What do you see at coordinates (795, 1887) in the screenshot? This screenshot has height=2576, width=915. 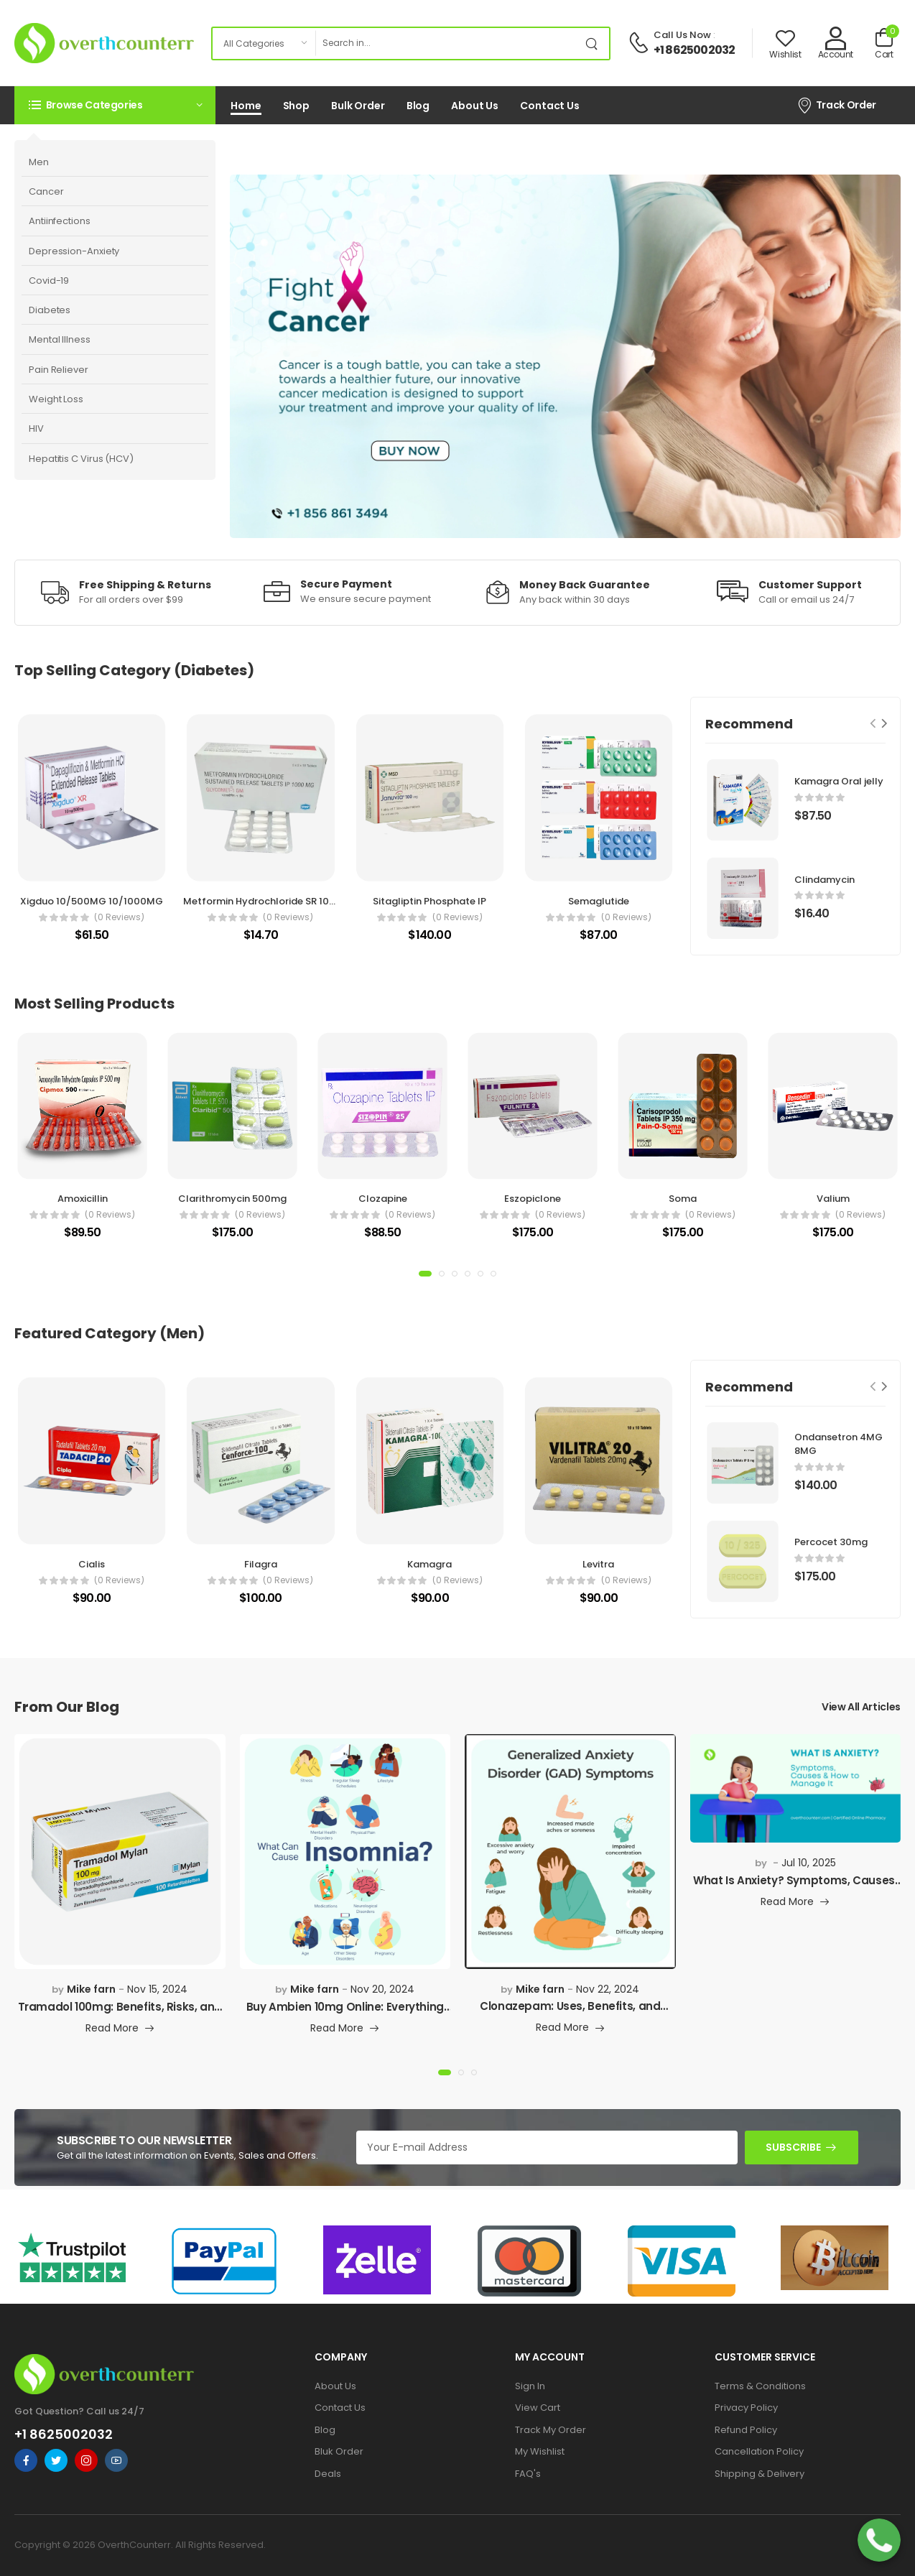 I see `What Is Anxiety? Symptoms, Causes, Types & How to...` at bounding box center [795, 1887].